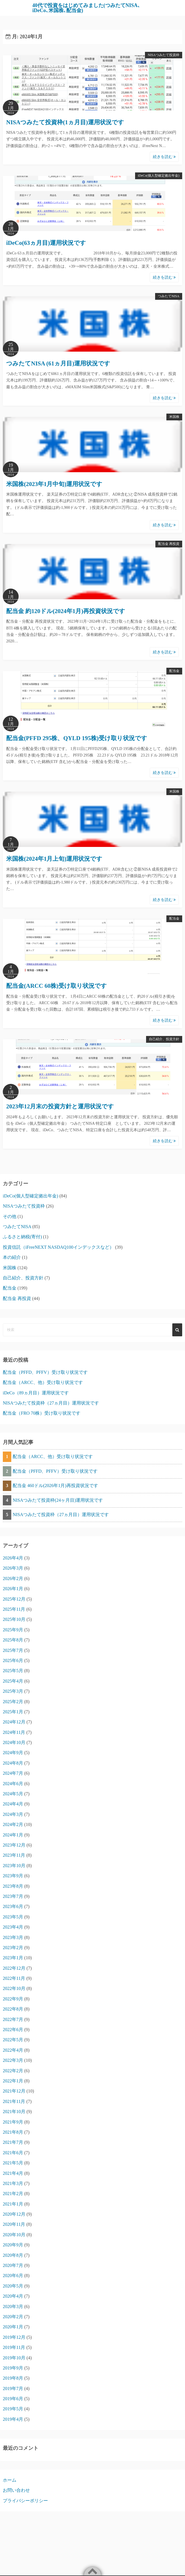 Image resolution: width=185 pixels, height=2576 pixels. Describe the element at coordinates (13, 1640) in the screenshot. I see `2025年8月` at that location.